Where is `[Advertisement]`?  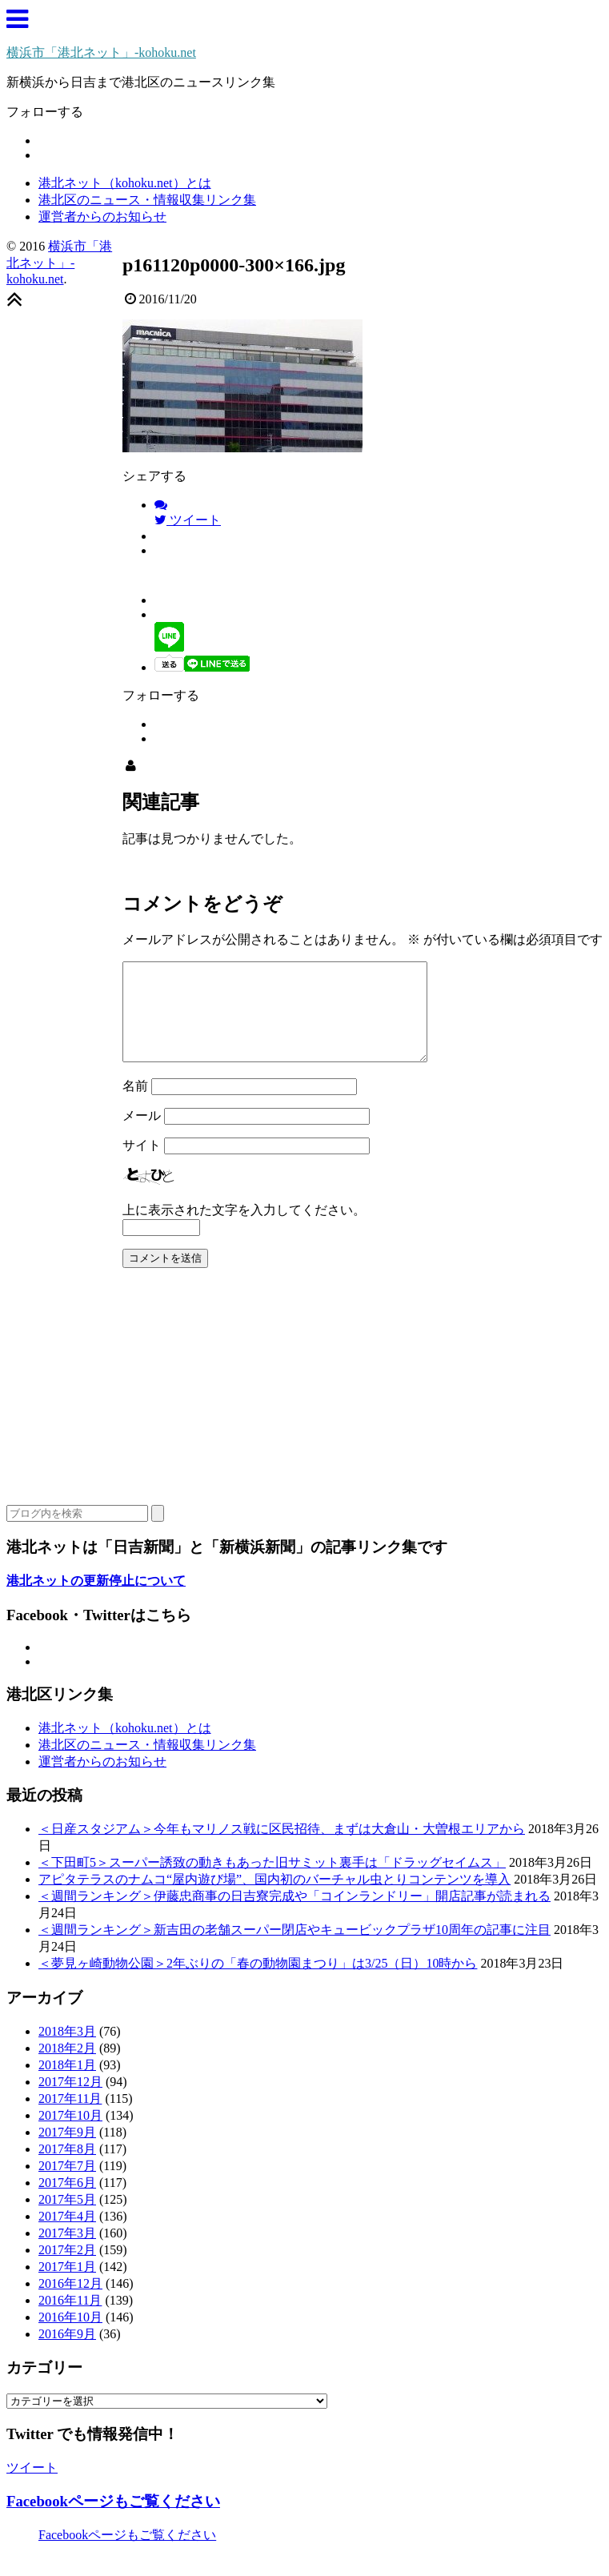
[Advertisement] is located at coordinates (304, 1412).